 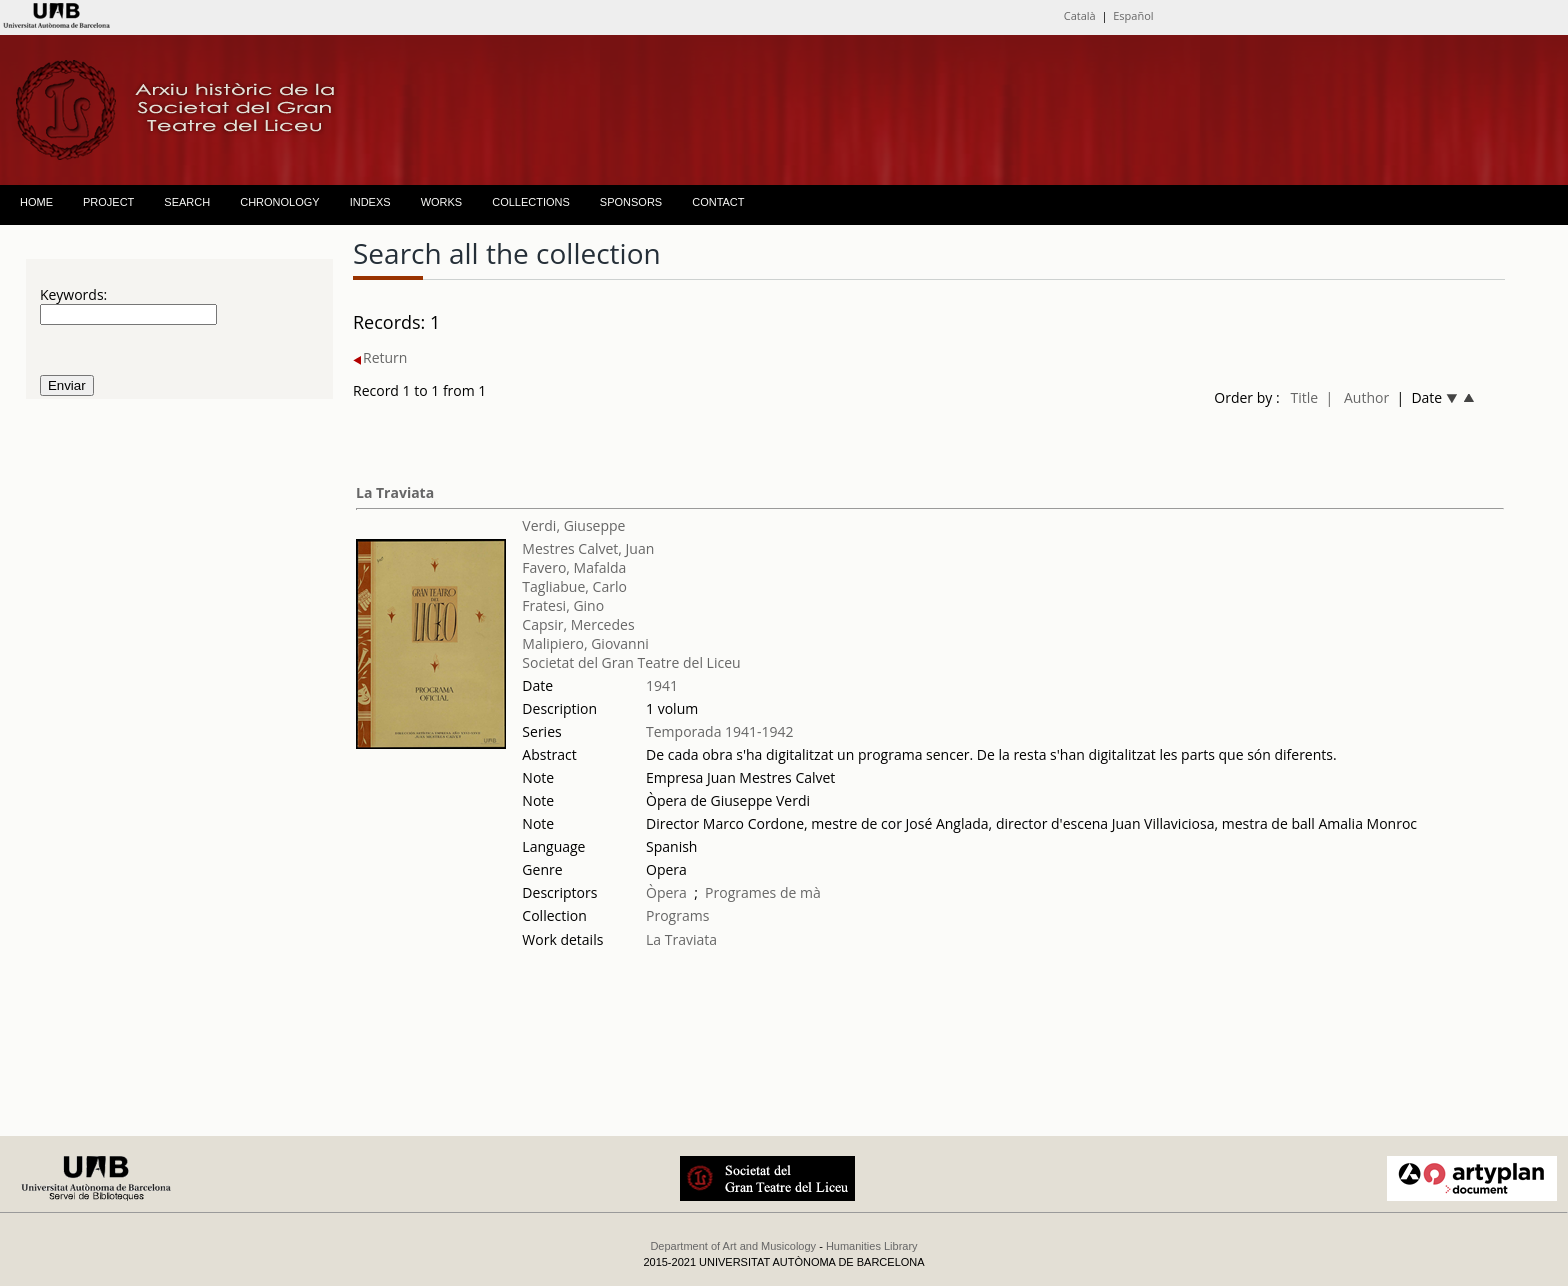 What do you see at coordinates (720, 731) in the screenshot?
I see `Temporada 1941-1942` at bounding box center [720, 731].